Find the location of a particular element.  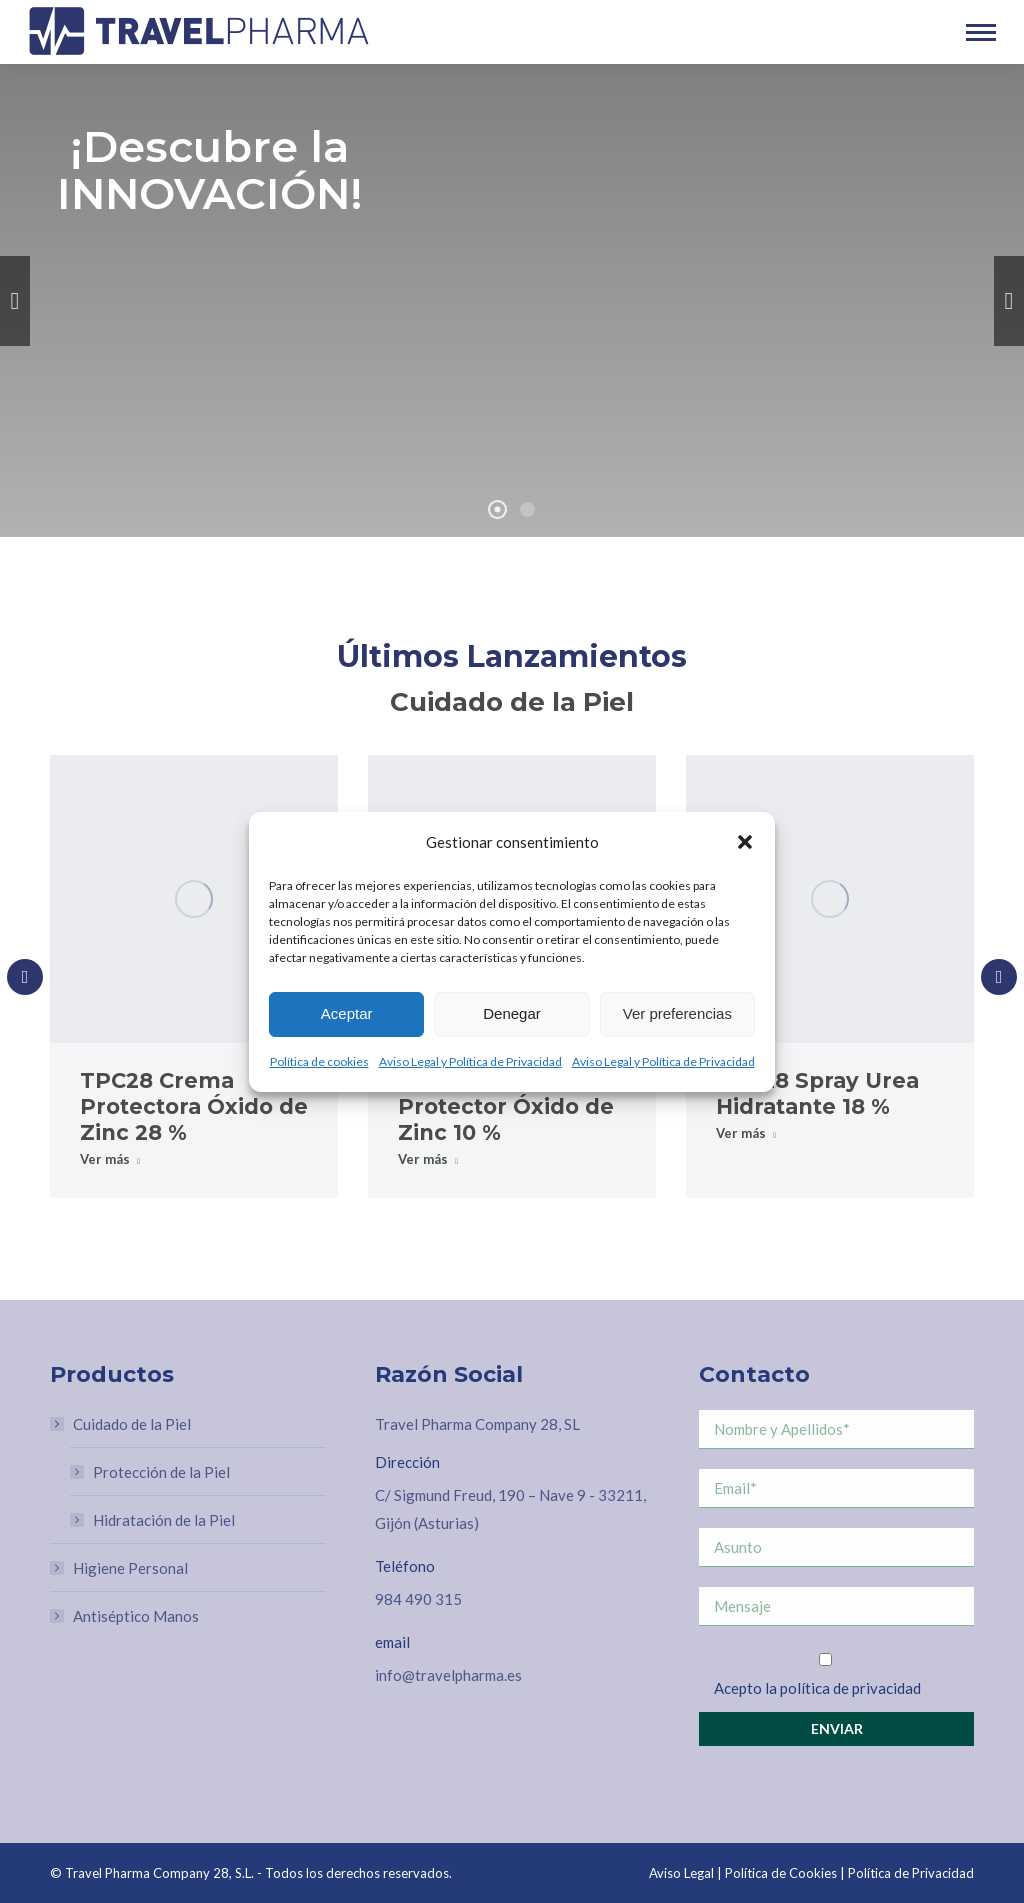

Antiséptico Manos is located at coordinates (136, 1616).